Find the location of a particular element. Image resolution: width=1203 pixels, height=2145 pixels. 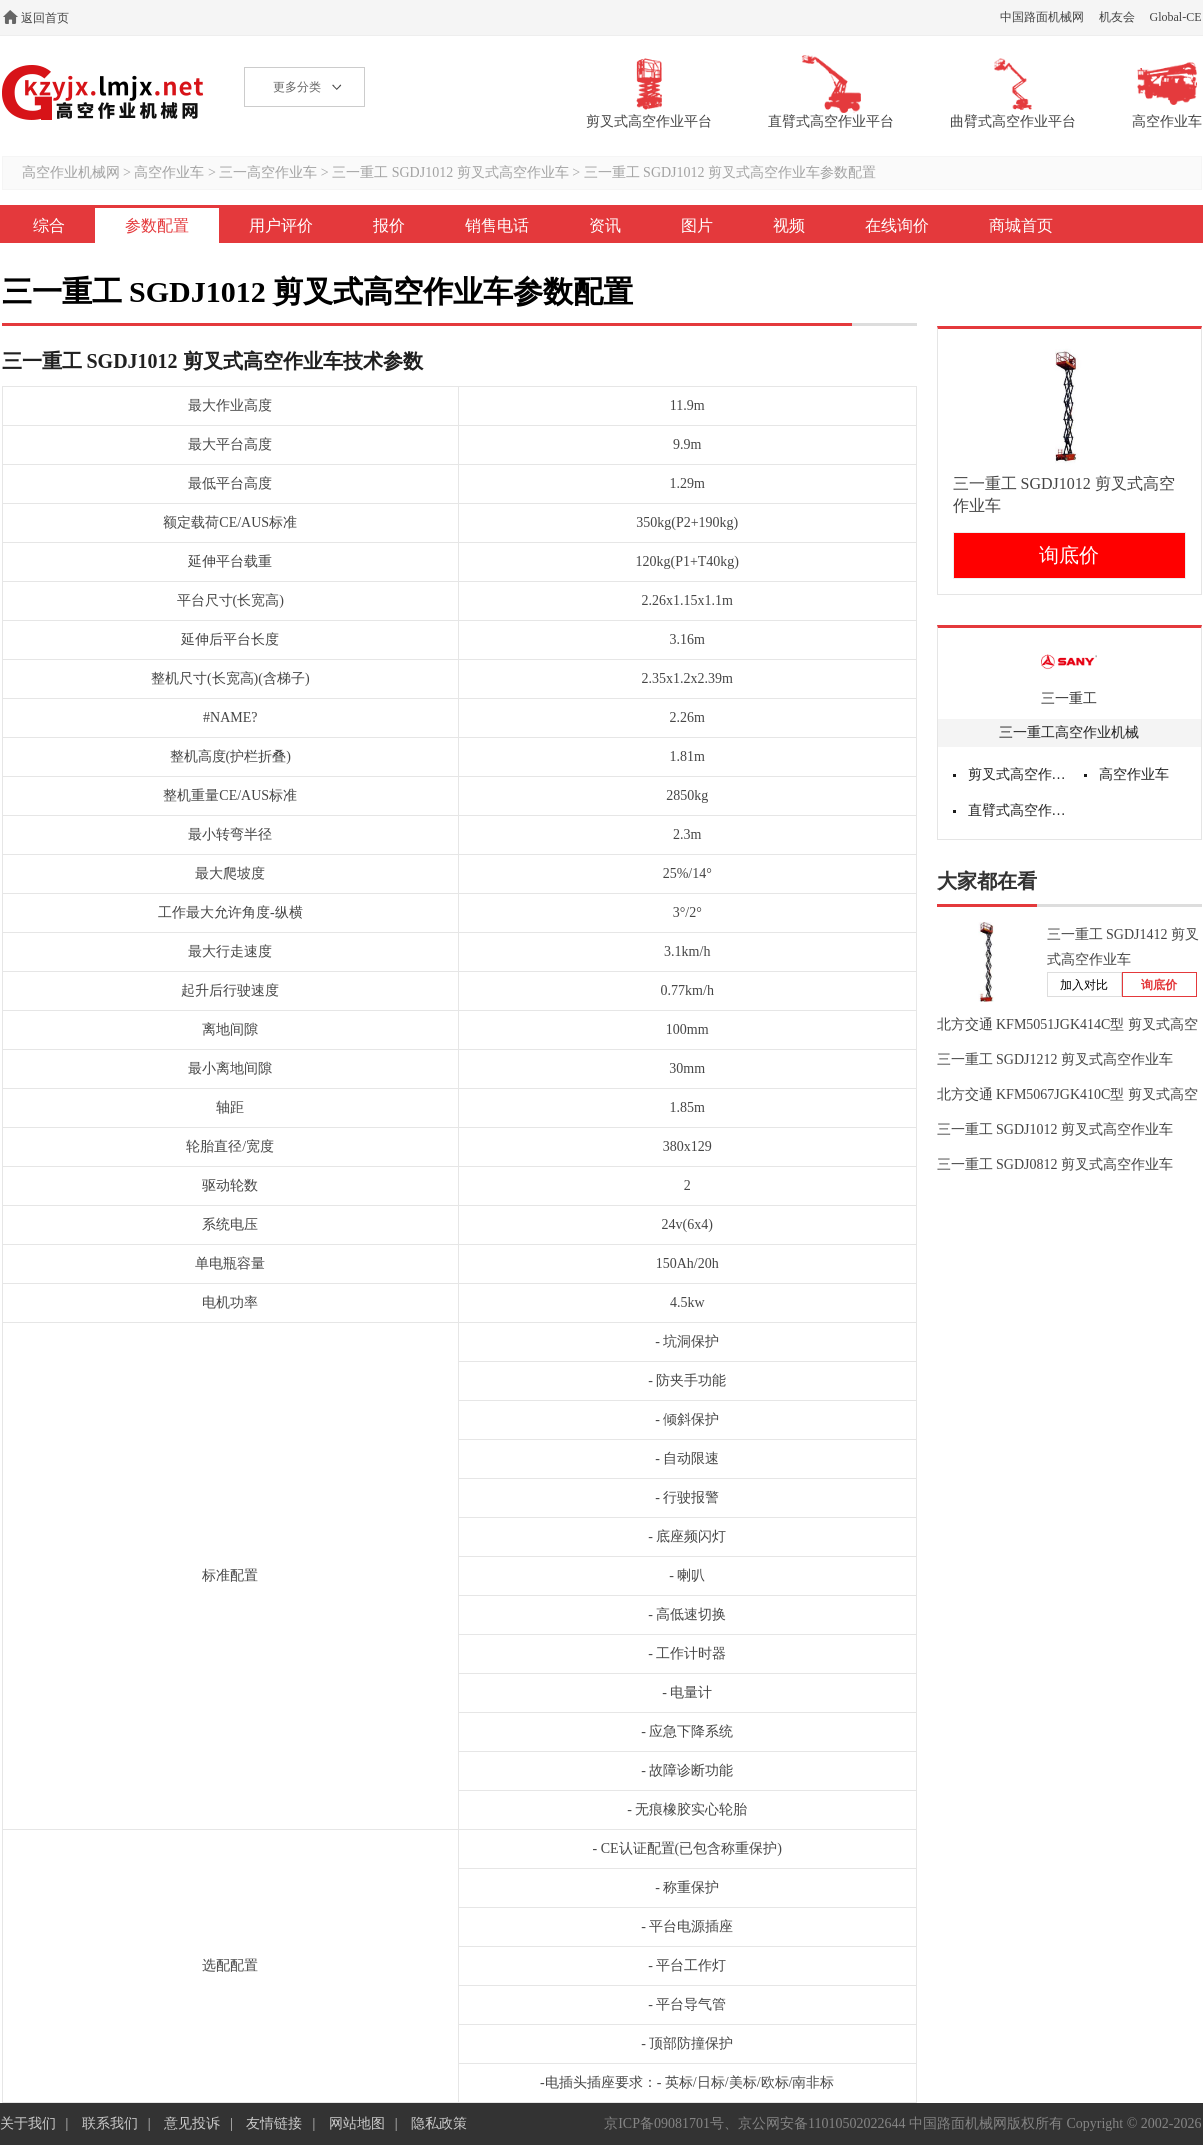

意见投诉 is located at coordinates (192, 2123).